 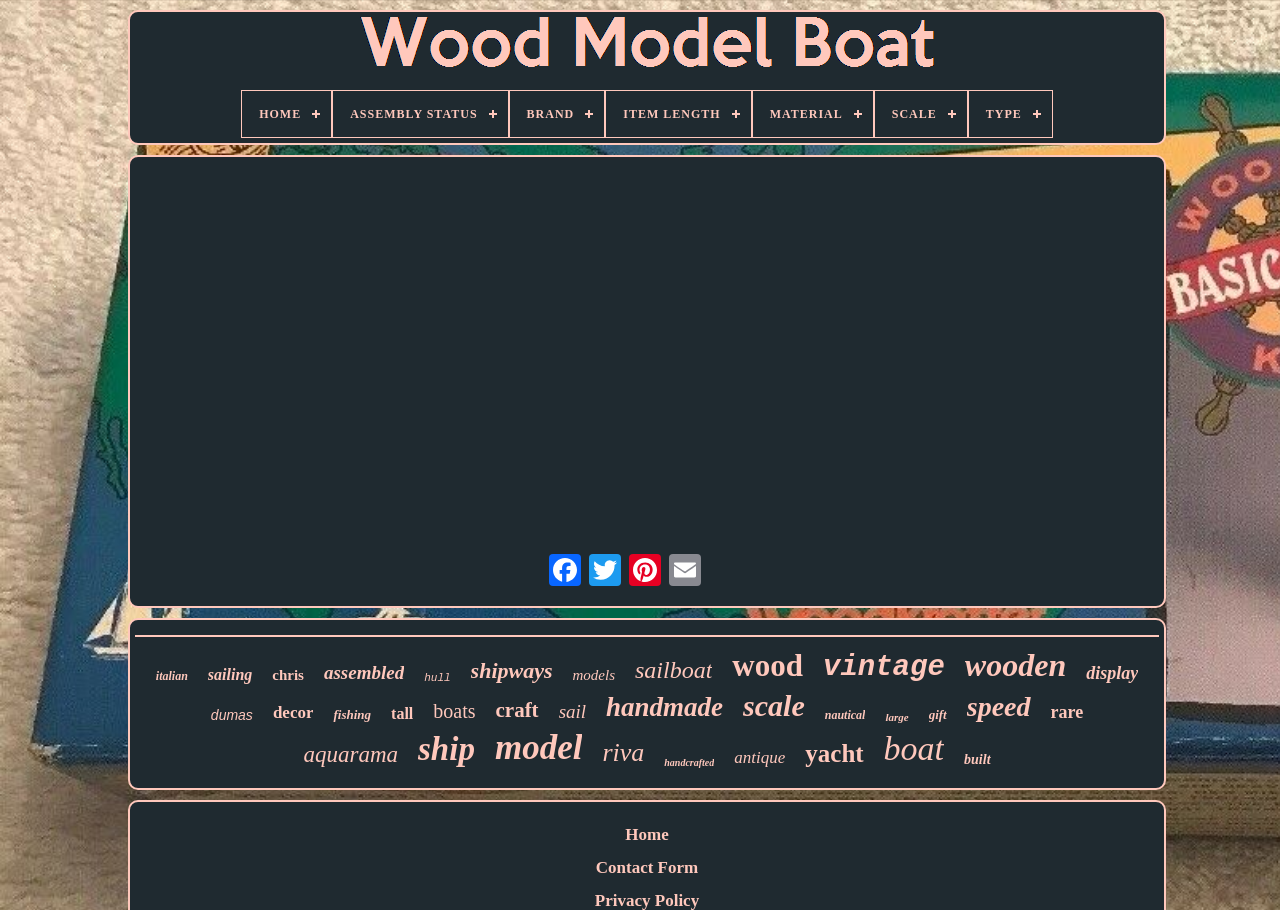 What do you see at coordinates (288, 675) in the screenshot?
I see `chris` at bounding box center [288, 675].